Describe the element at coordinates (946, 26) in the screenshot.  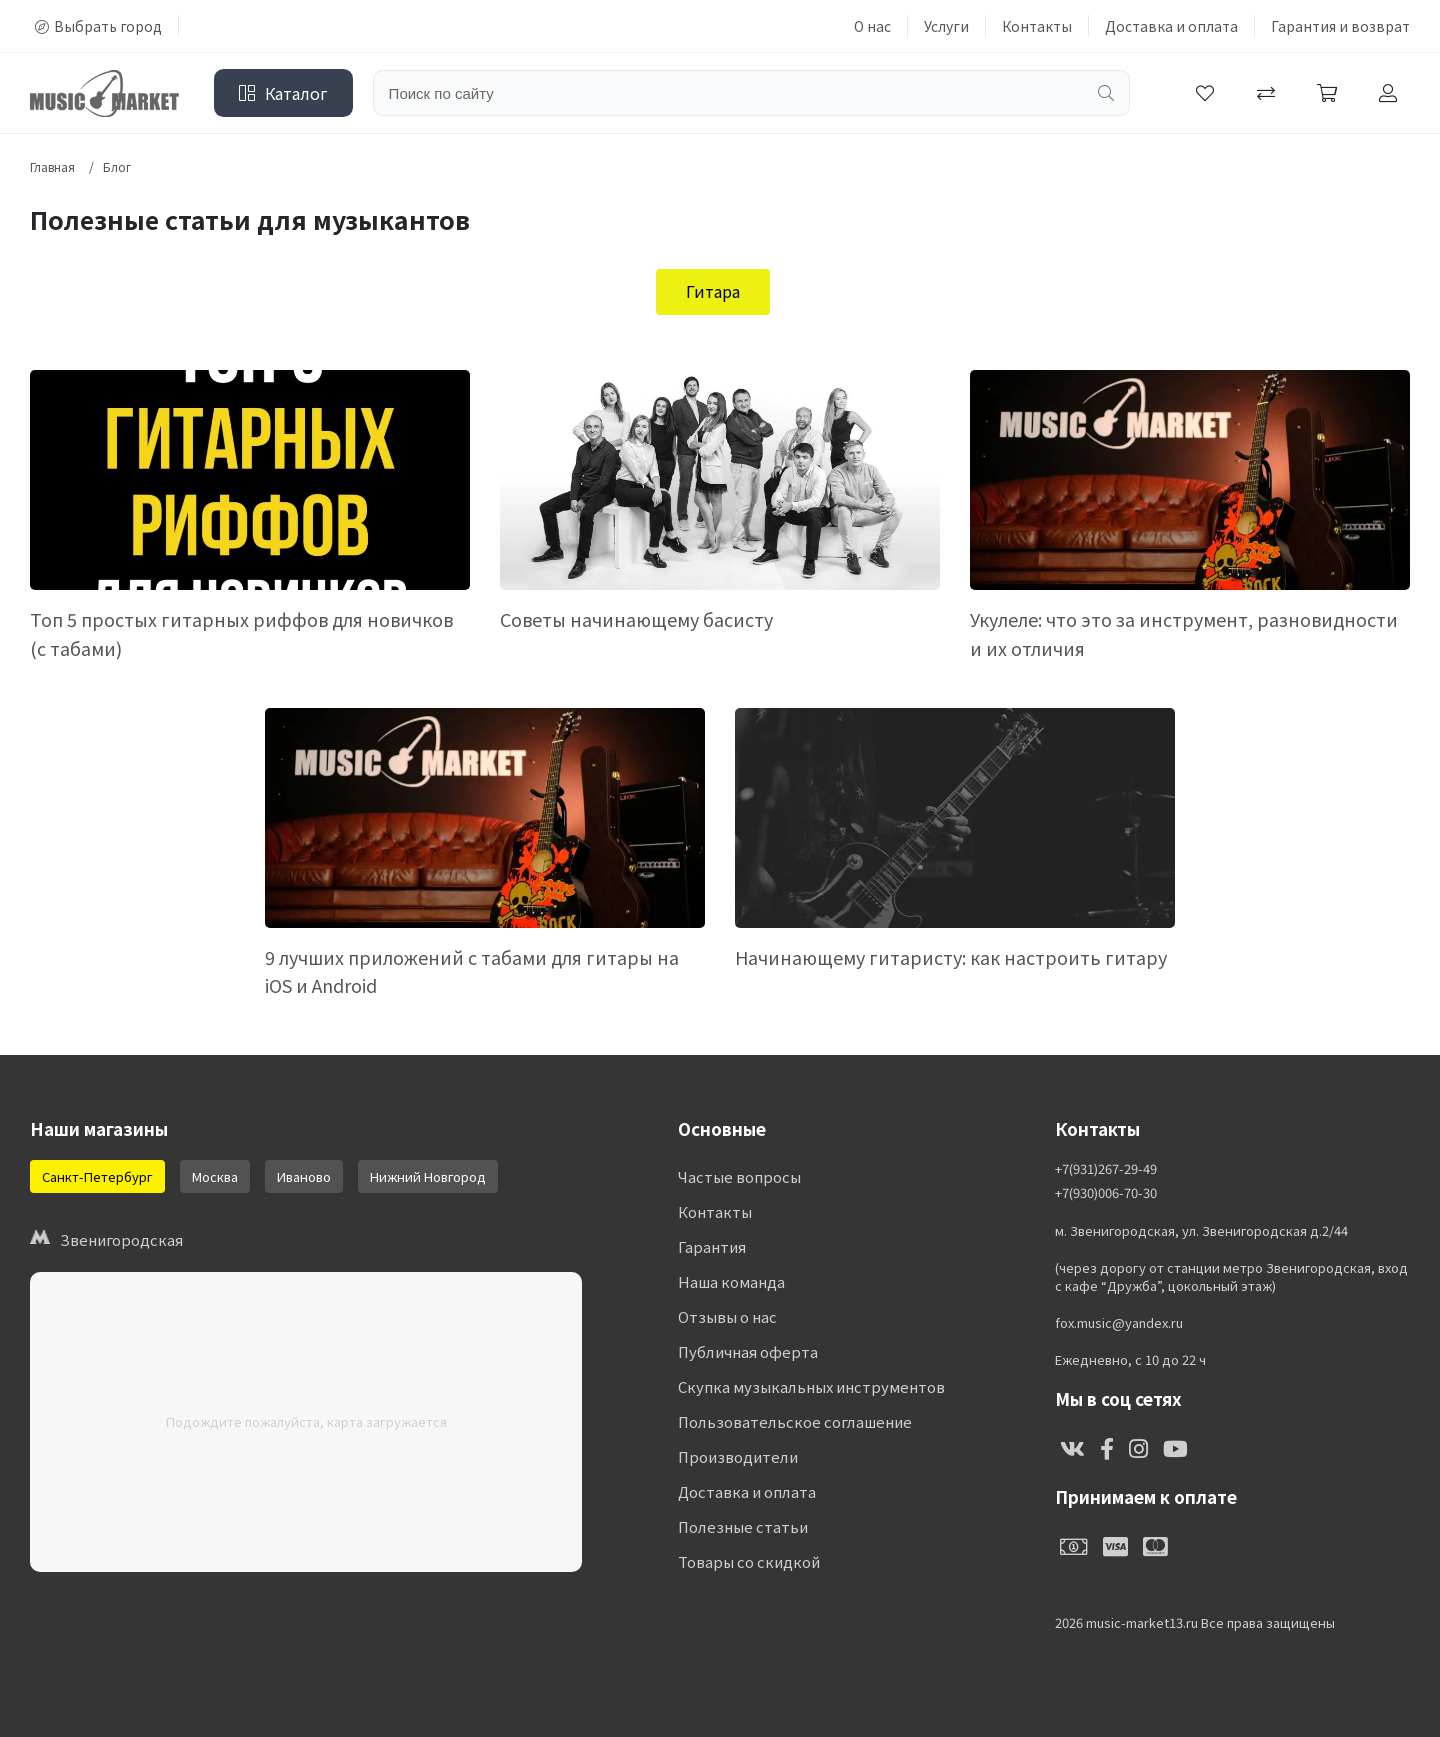
I see `Услуги` at that location.